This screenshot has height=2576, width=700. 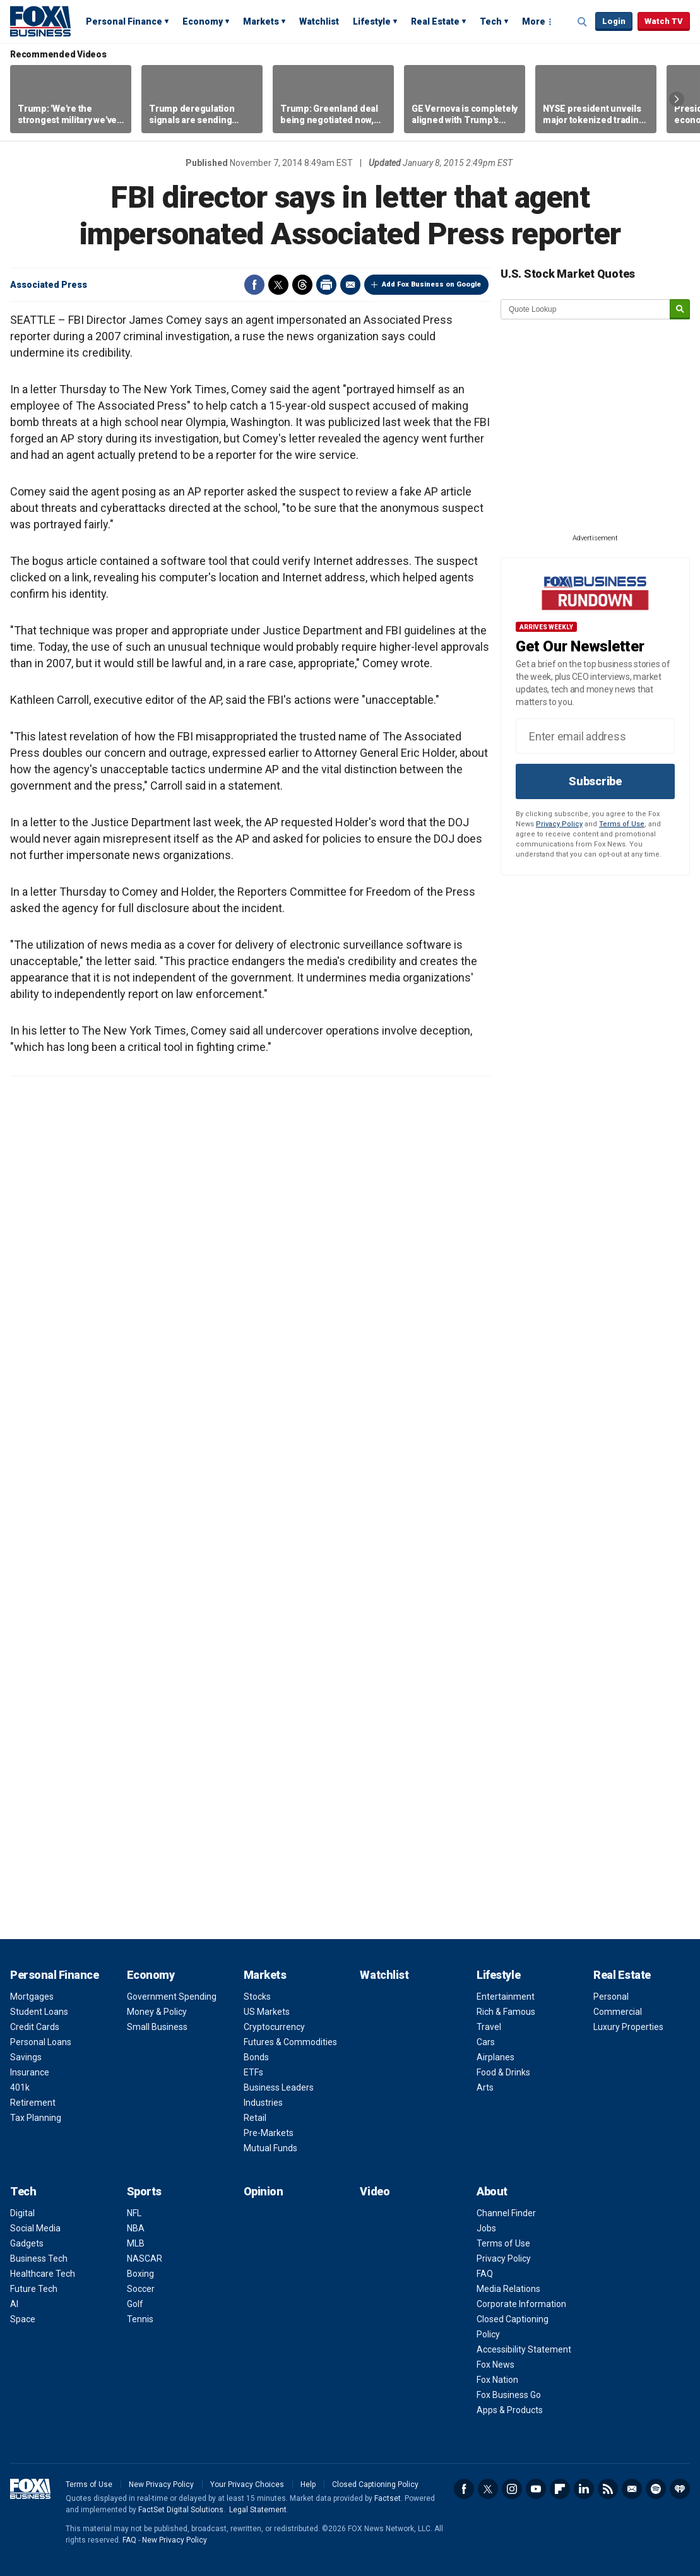 I want to click on Personal, so click(x=611, y=1996).